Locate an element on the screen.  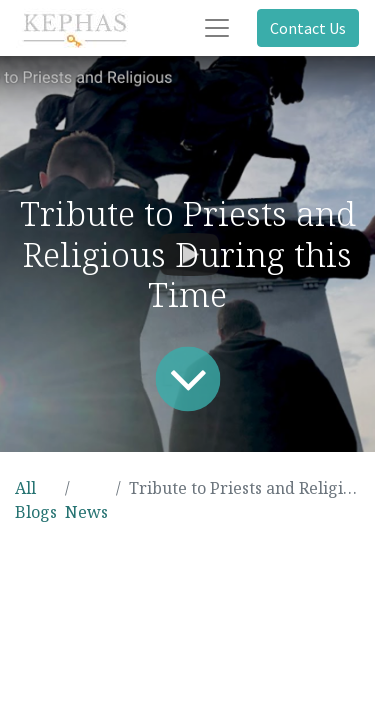
Contact Us is located at coordinates (308, 28).